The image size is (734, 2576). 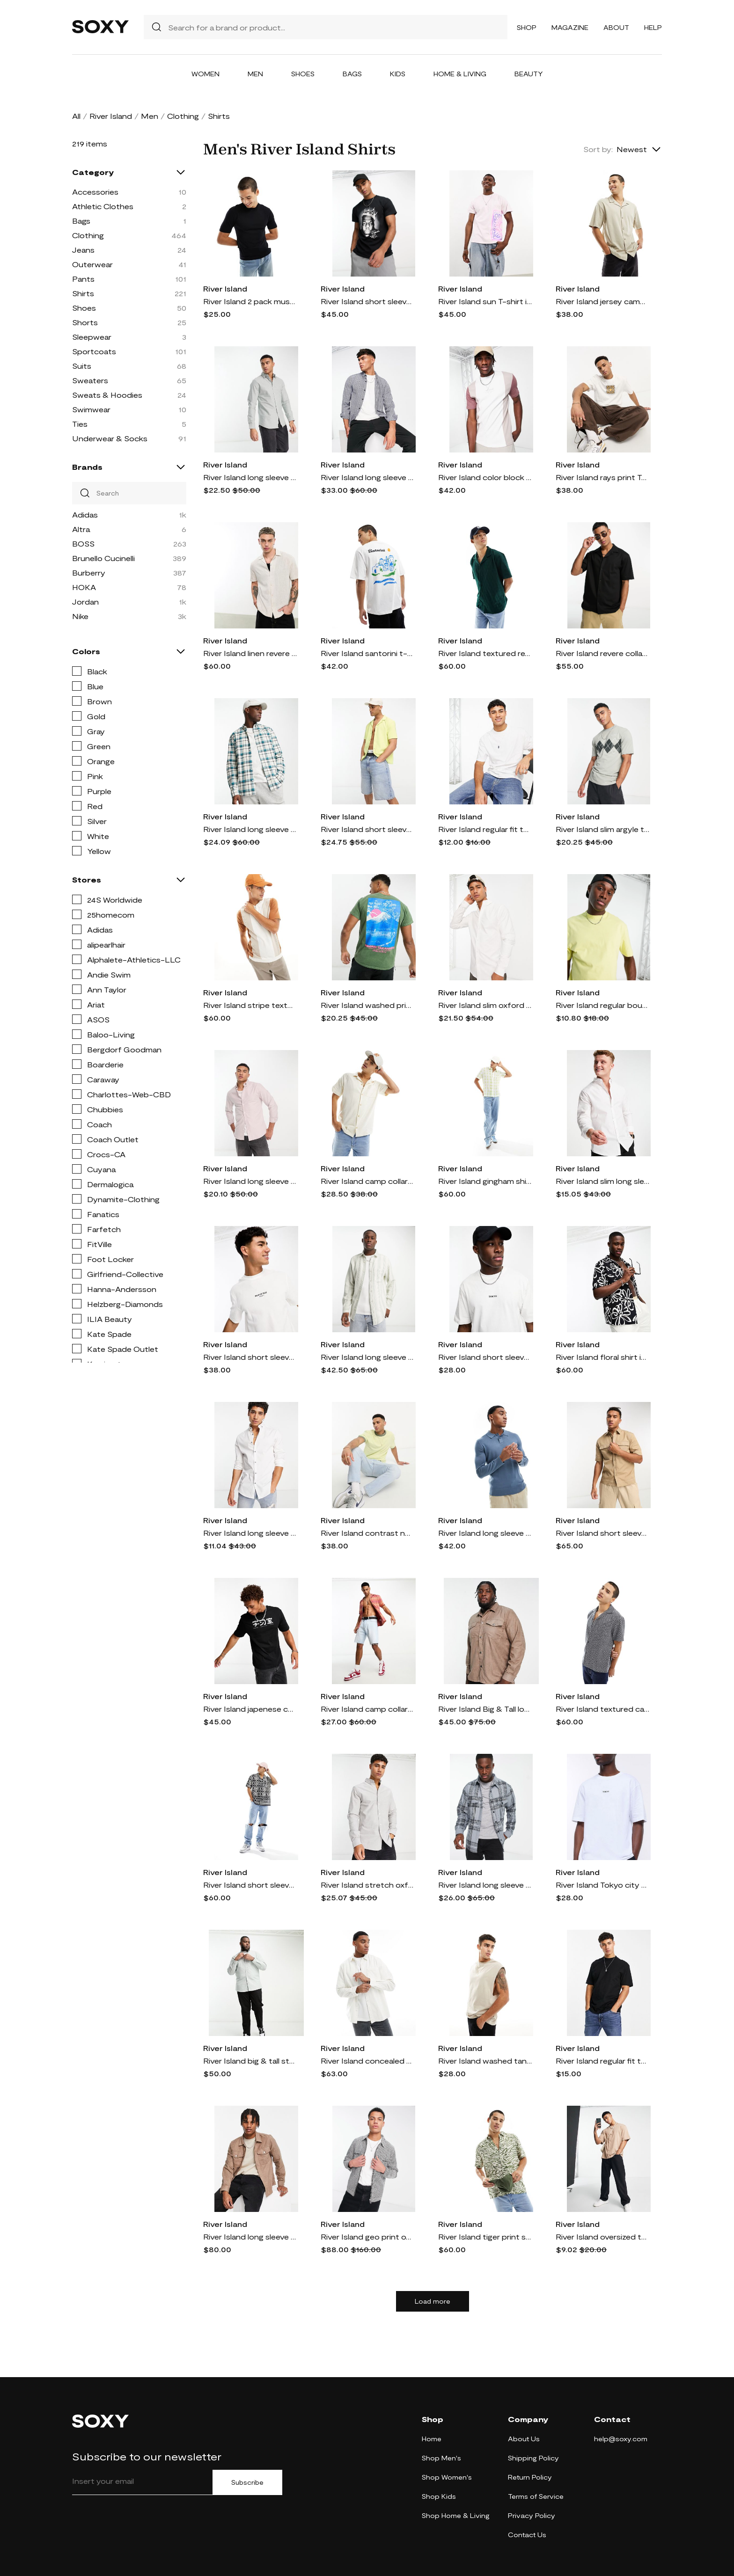 What do you see at coordinates (530, 2477) in the screenshot?
I see `Return Policy` at bounding box center [530, 2477].